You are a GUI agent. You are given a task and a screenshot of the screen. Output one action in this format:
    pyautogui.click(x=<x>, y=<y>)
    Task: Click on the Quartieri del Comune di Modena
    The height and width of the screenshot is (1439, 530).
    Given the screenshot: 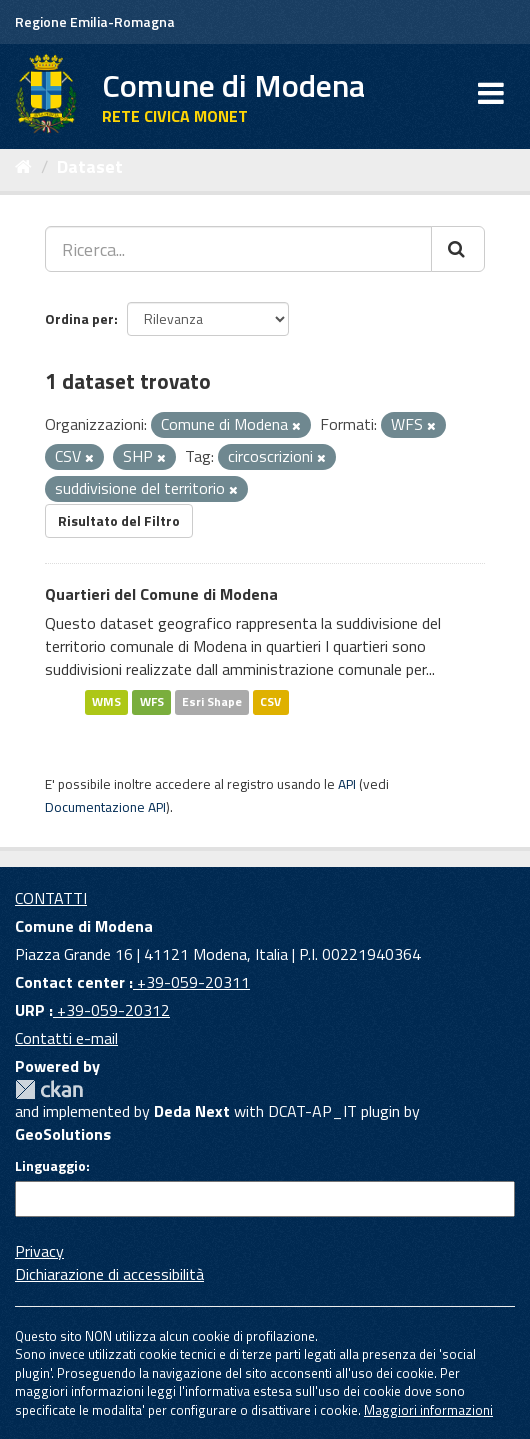 What is the action you would take?
    pyautogui.click(x=161, y=594)
    